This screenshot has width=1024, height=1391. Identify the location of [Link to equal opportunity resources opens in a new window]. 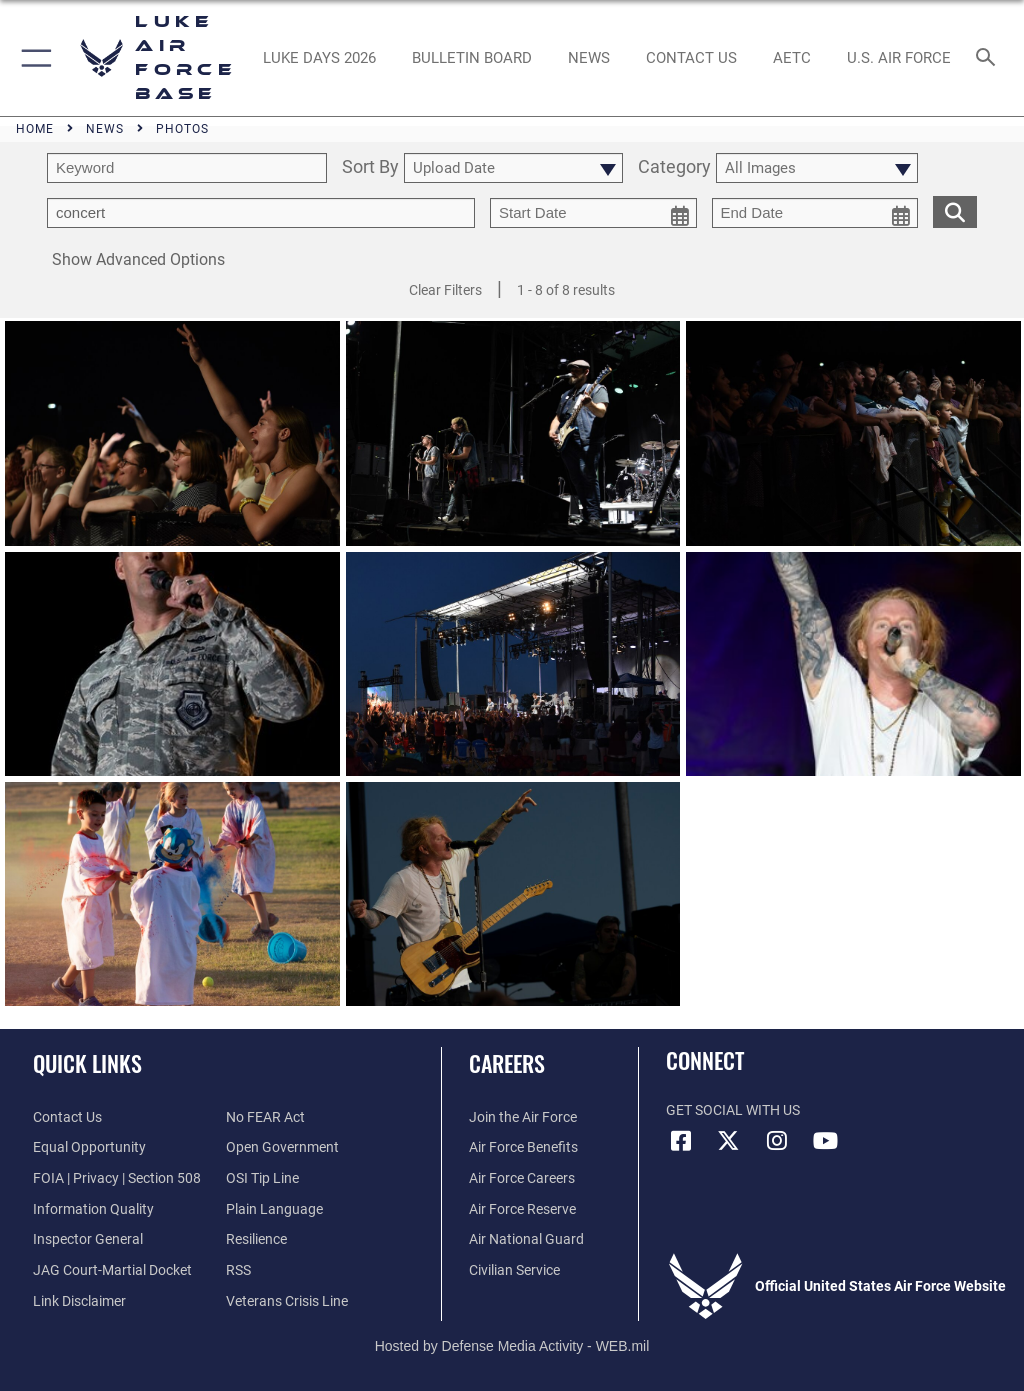
(89, 1147).